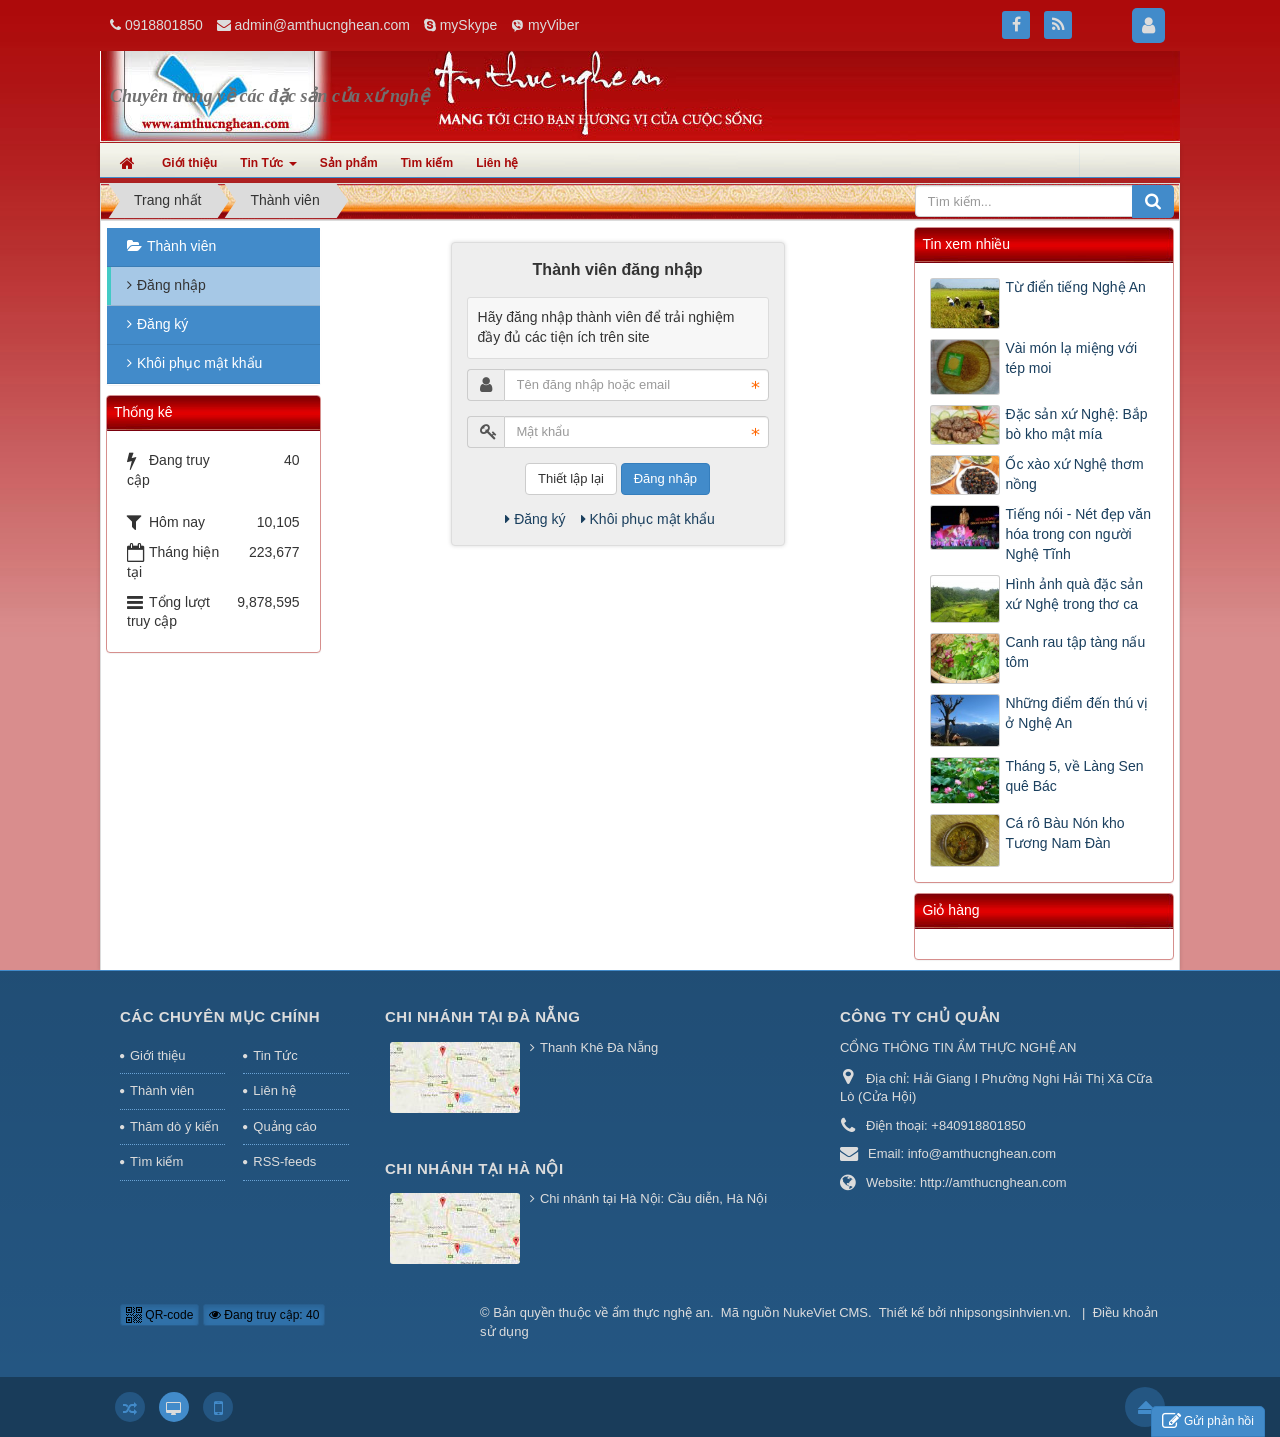 Image resolution: width=1280 pixels, height=1437 pixels. I want to click on Từ điển tiếng Nghệ An, so click(1075, 287).